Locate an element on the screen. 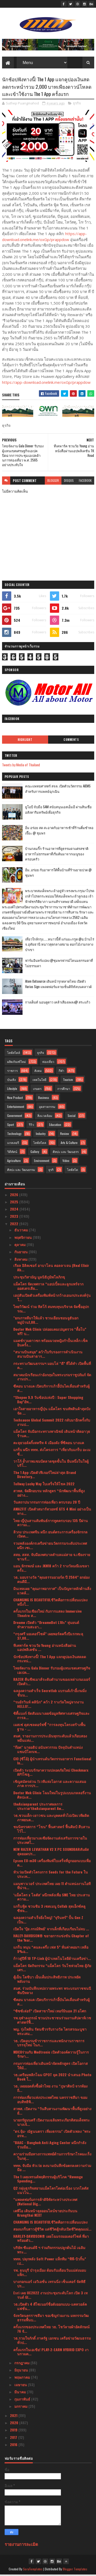 The width and height of the screenshot is (96, 2576). เชิญสมัครด่วน !!เวทีแห่งโอกาส และความเสมอภาค การปร... is located at coordinates (49, 1784).